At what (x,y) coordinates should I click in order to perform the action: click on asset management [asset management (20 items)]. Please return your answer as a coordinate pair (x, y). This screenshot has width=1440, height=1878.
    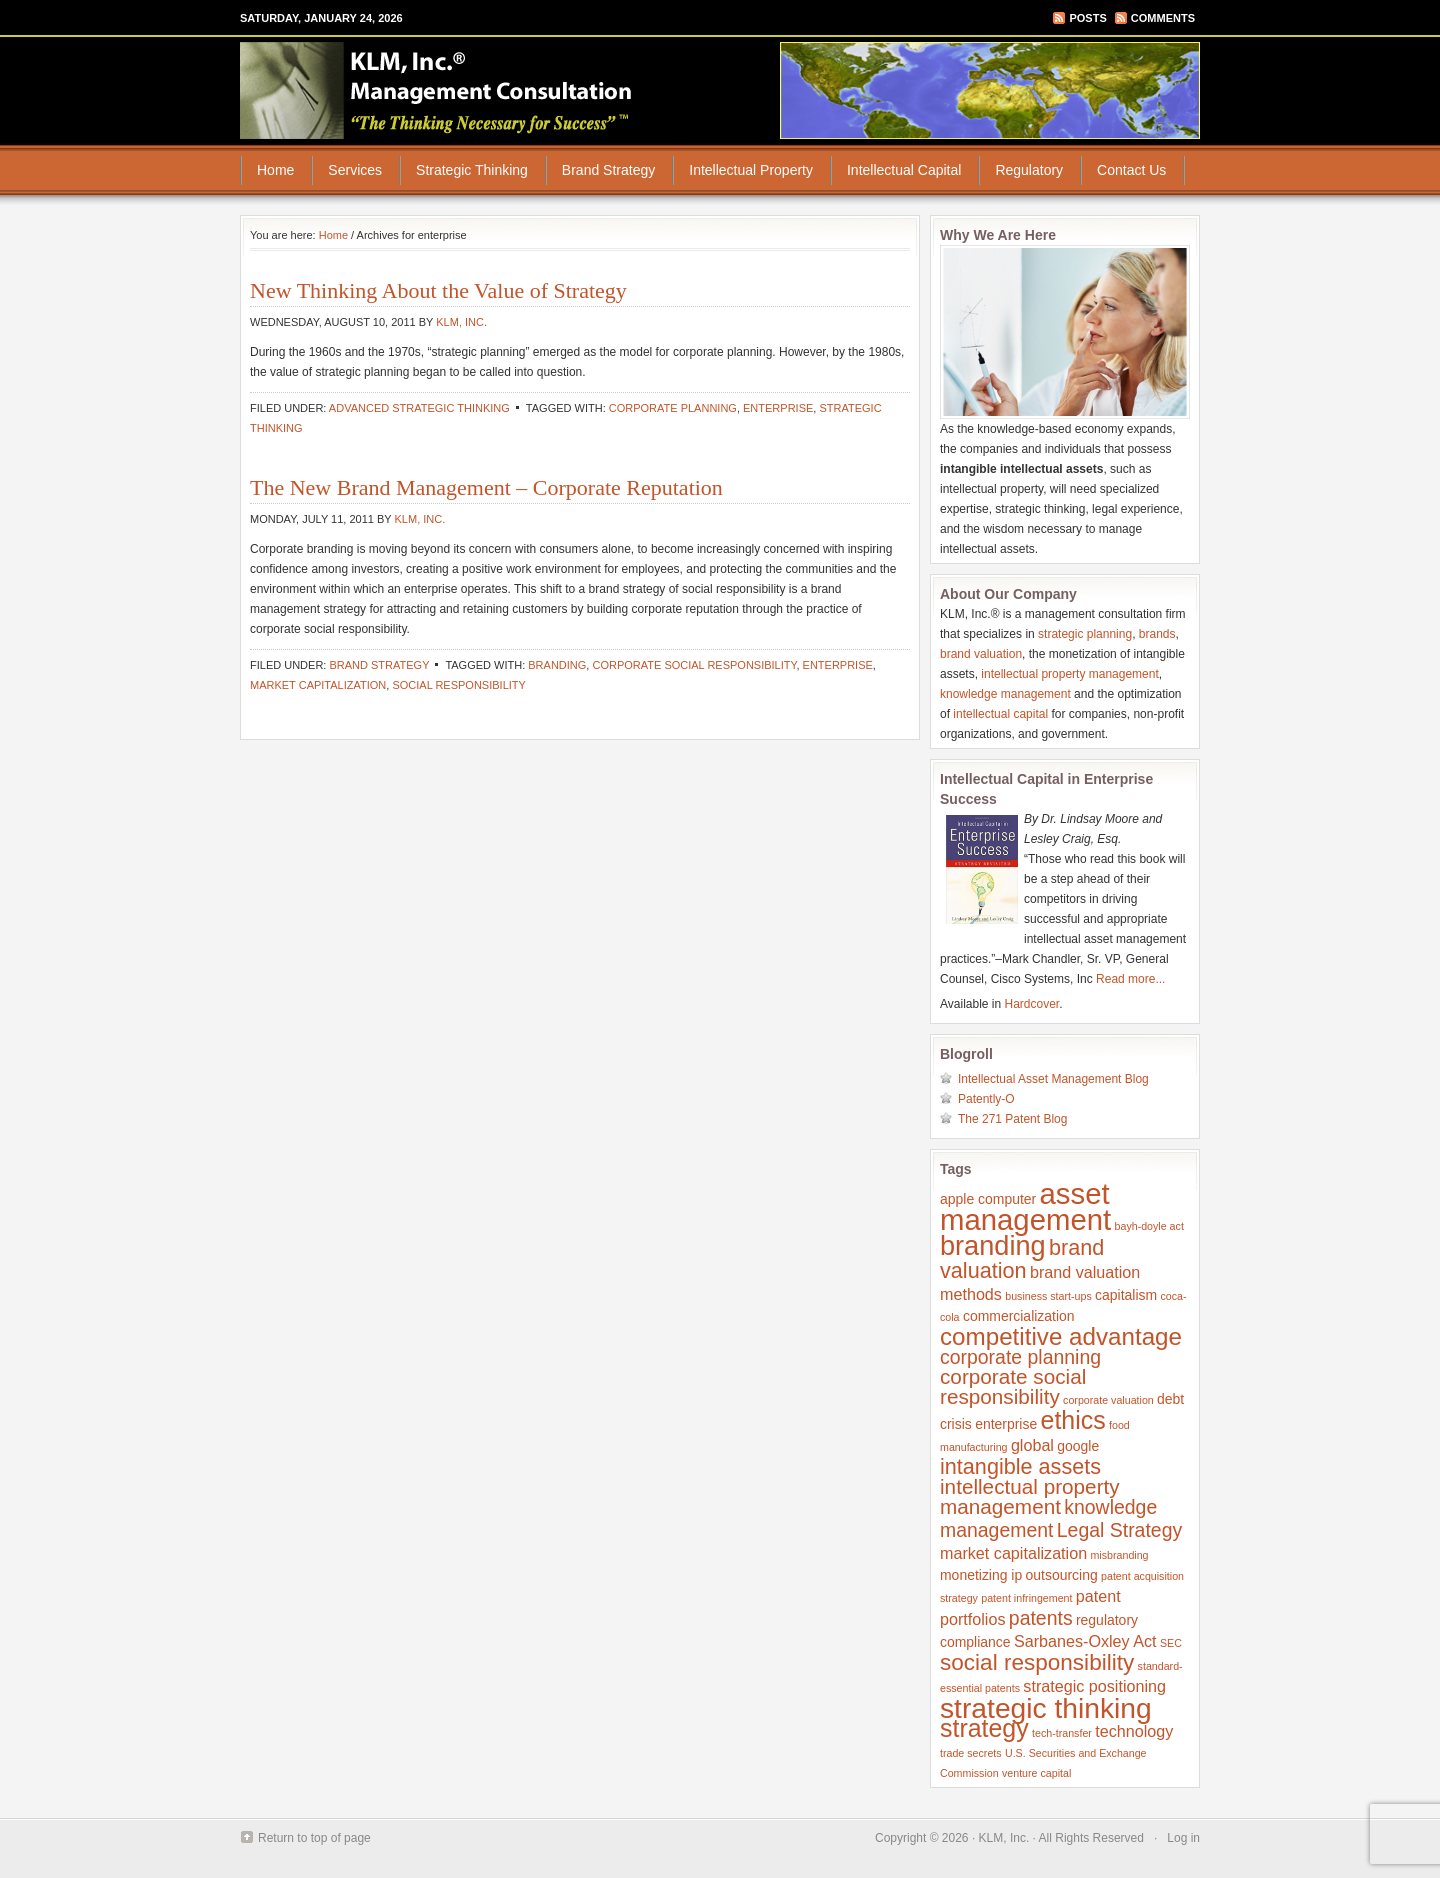
    Looking at the image, I should click on (1025, 1206).